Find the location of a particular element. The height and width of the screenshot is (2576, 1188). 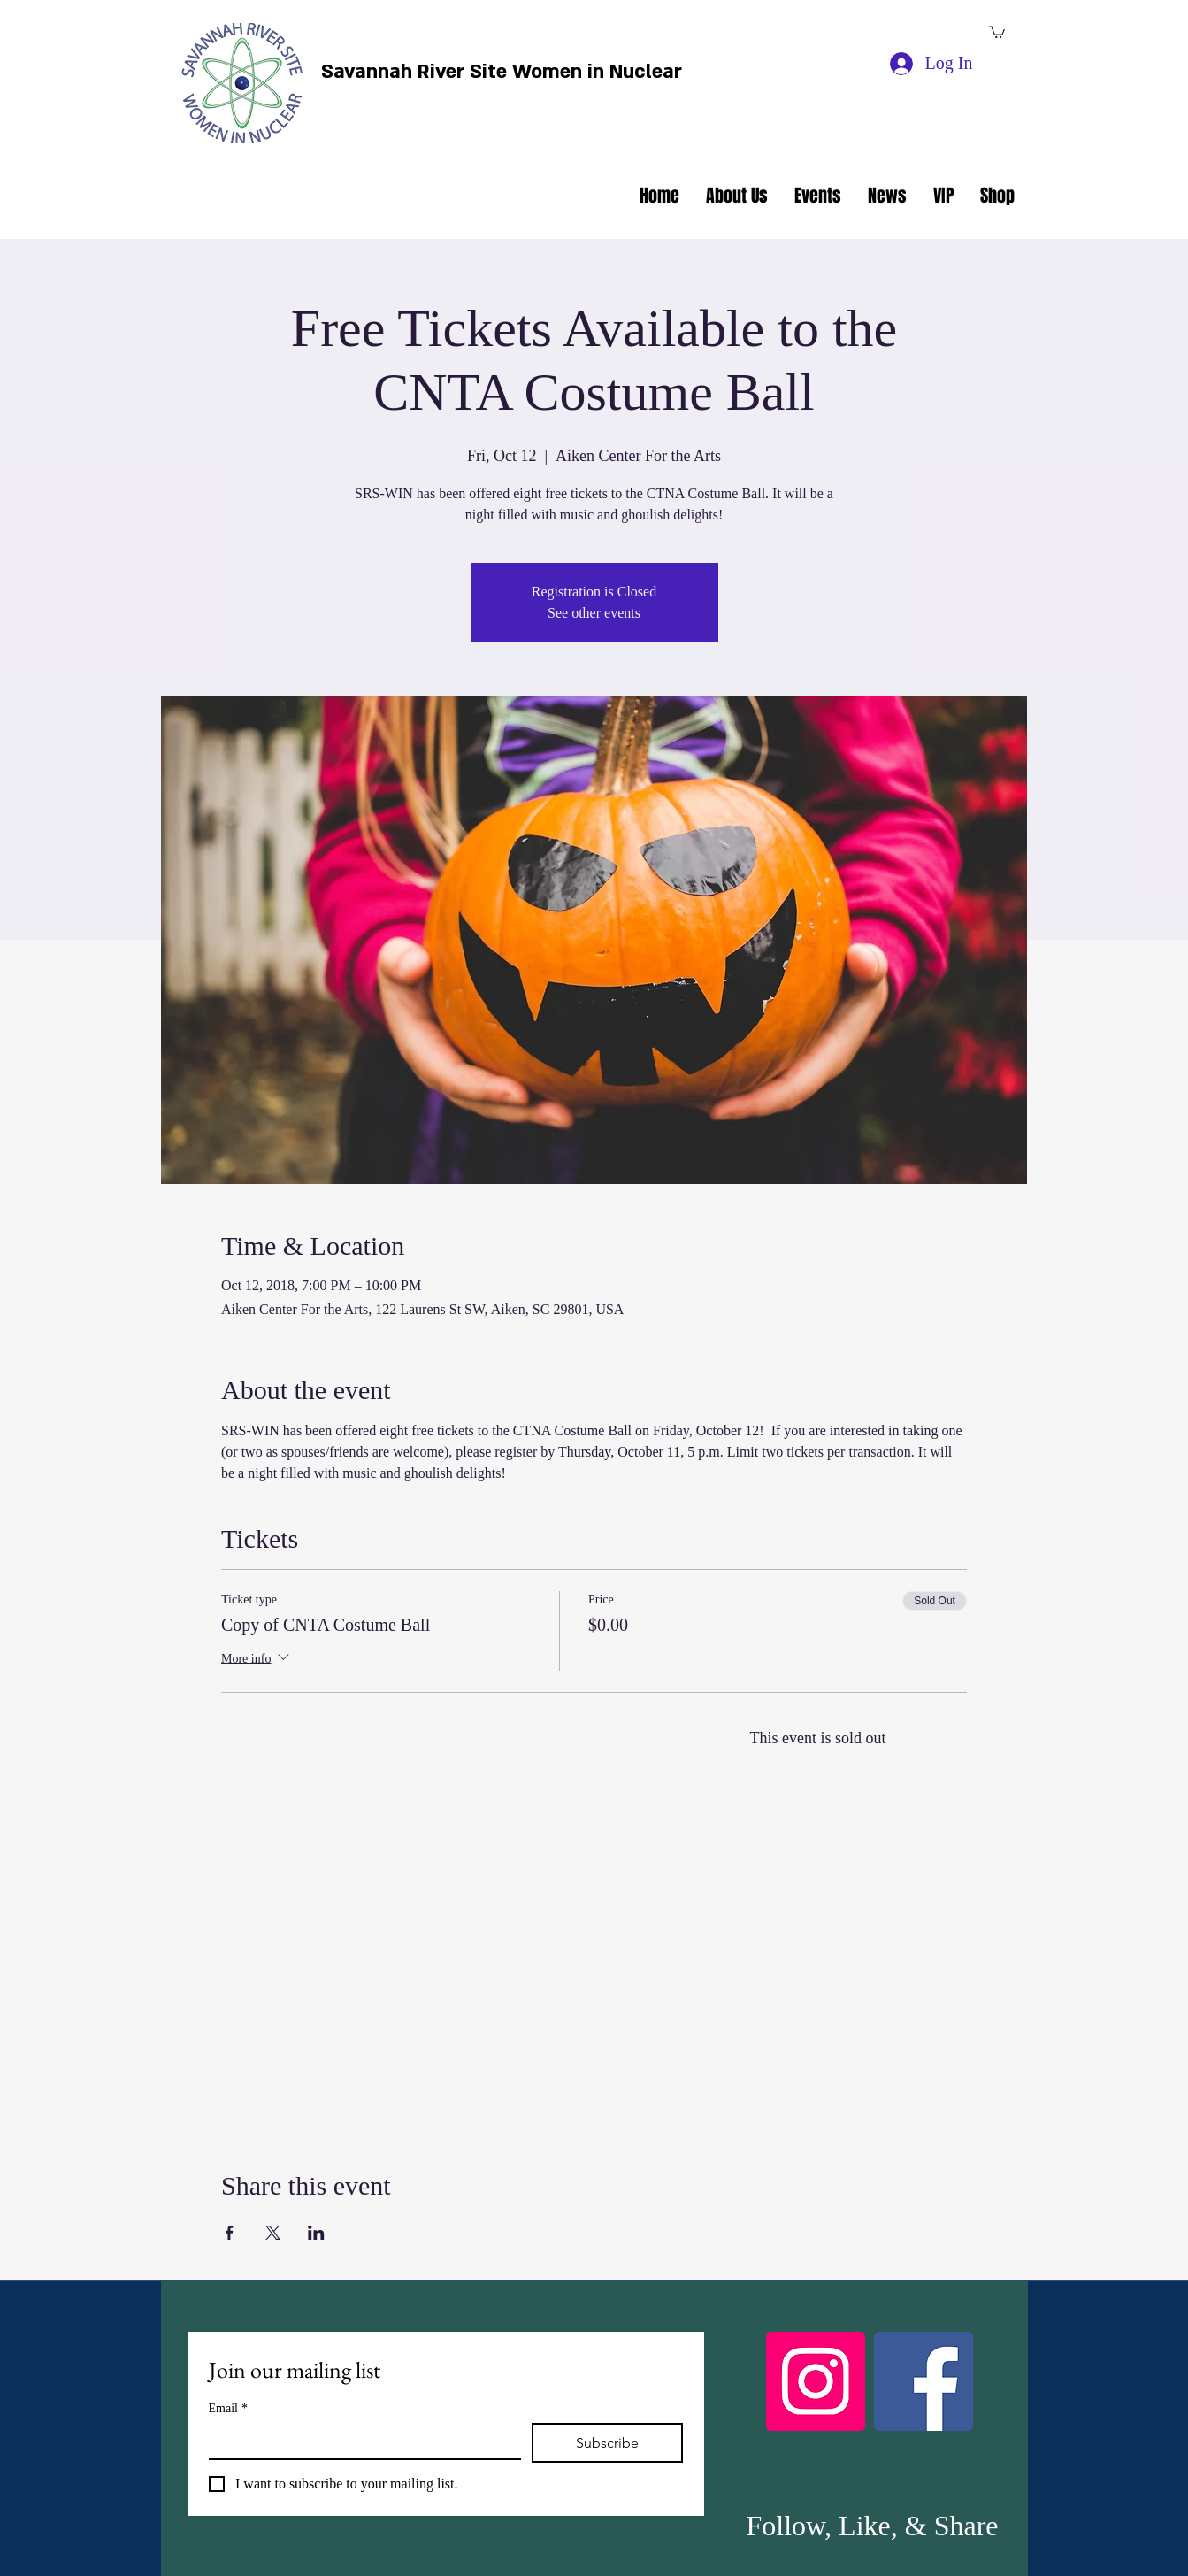

[Facebook] is located at coordinates (923, 2381).